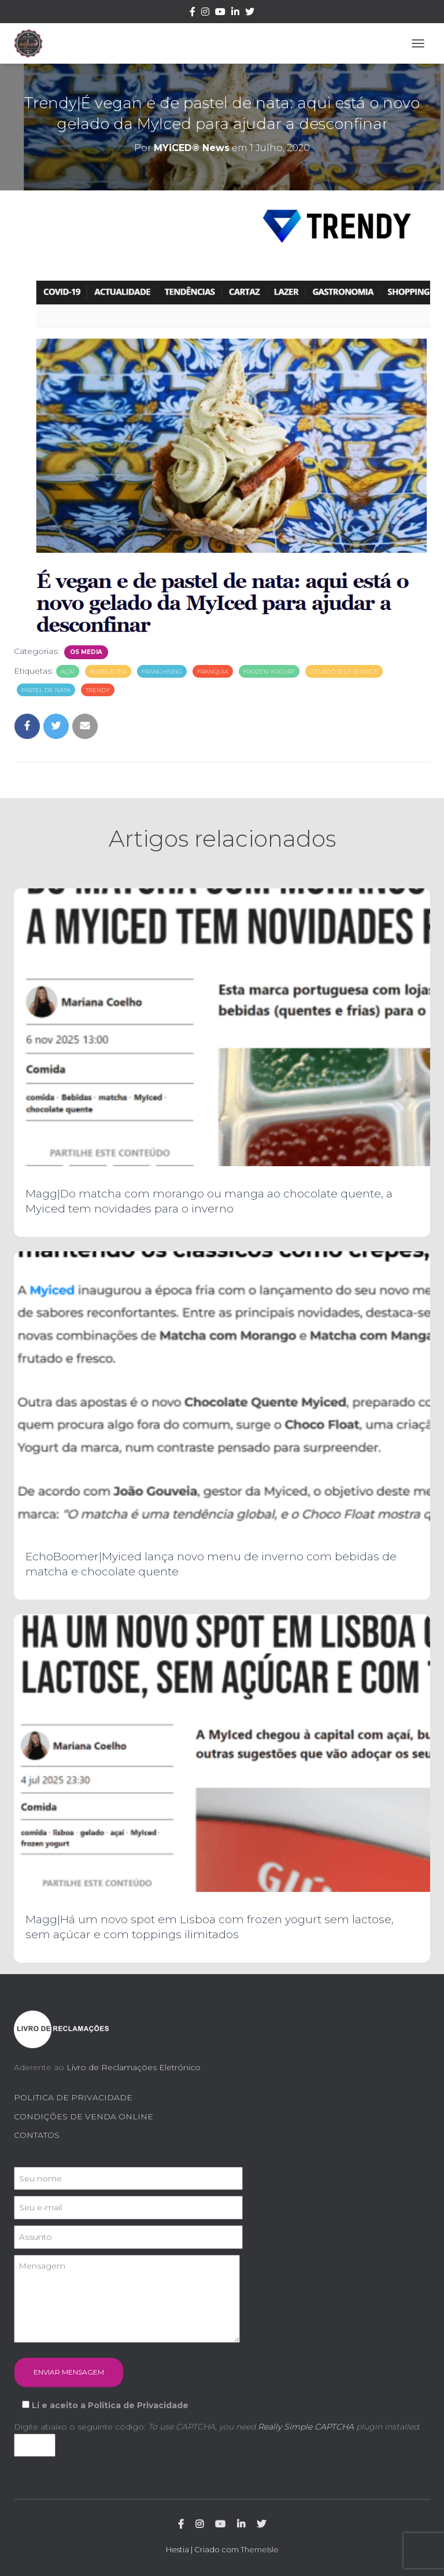 The width and height of the screenshot is (444, 2576). I want to click on Really Simple CAPTCHA, so click(306, 2426).